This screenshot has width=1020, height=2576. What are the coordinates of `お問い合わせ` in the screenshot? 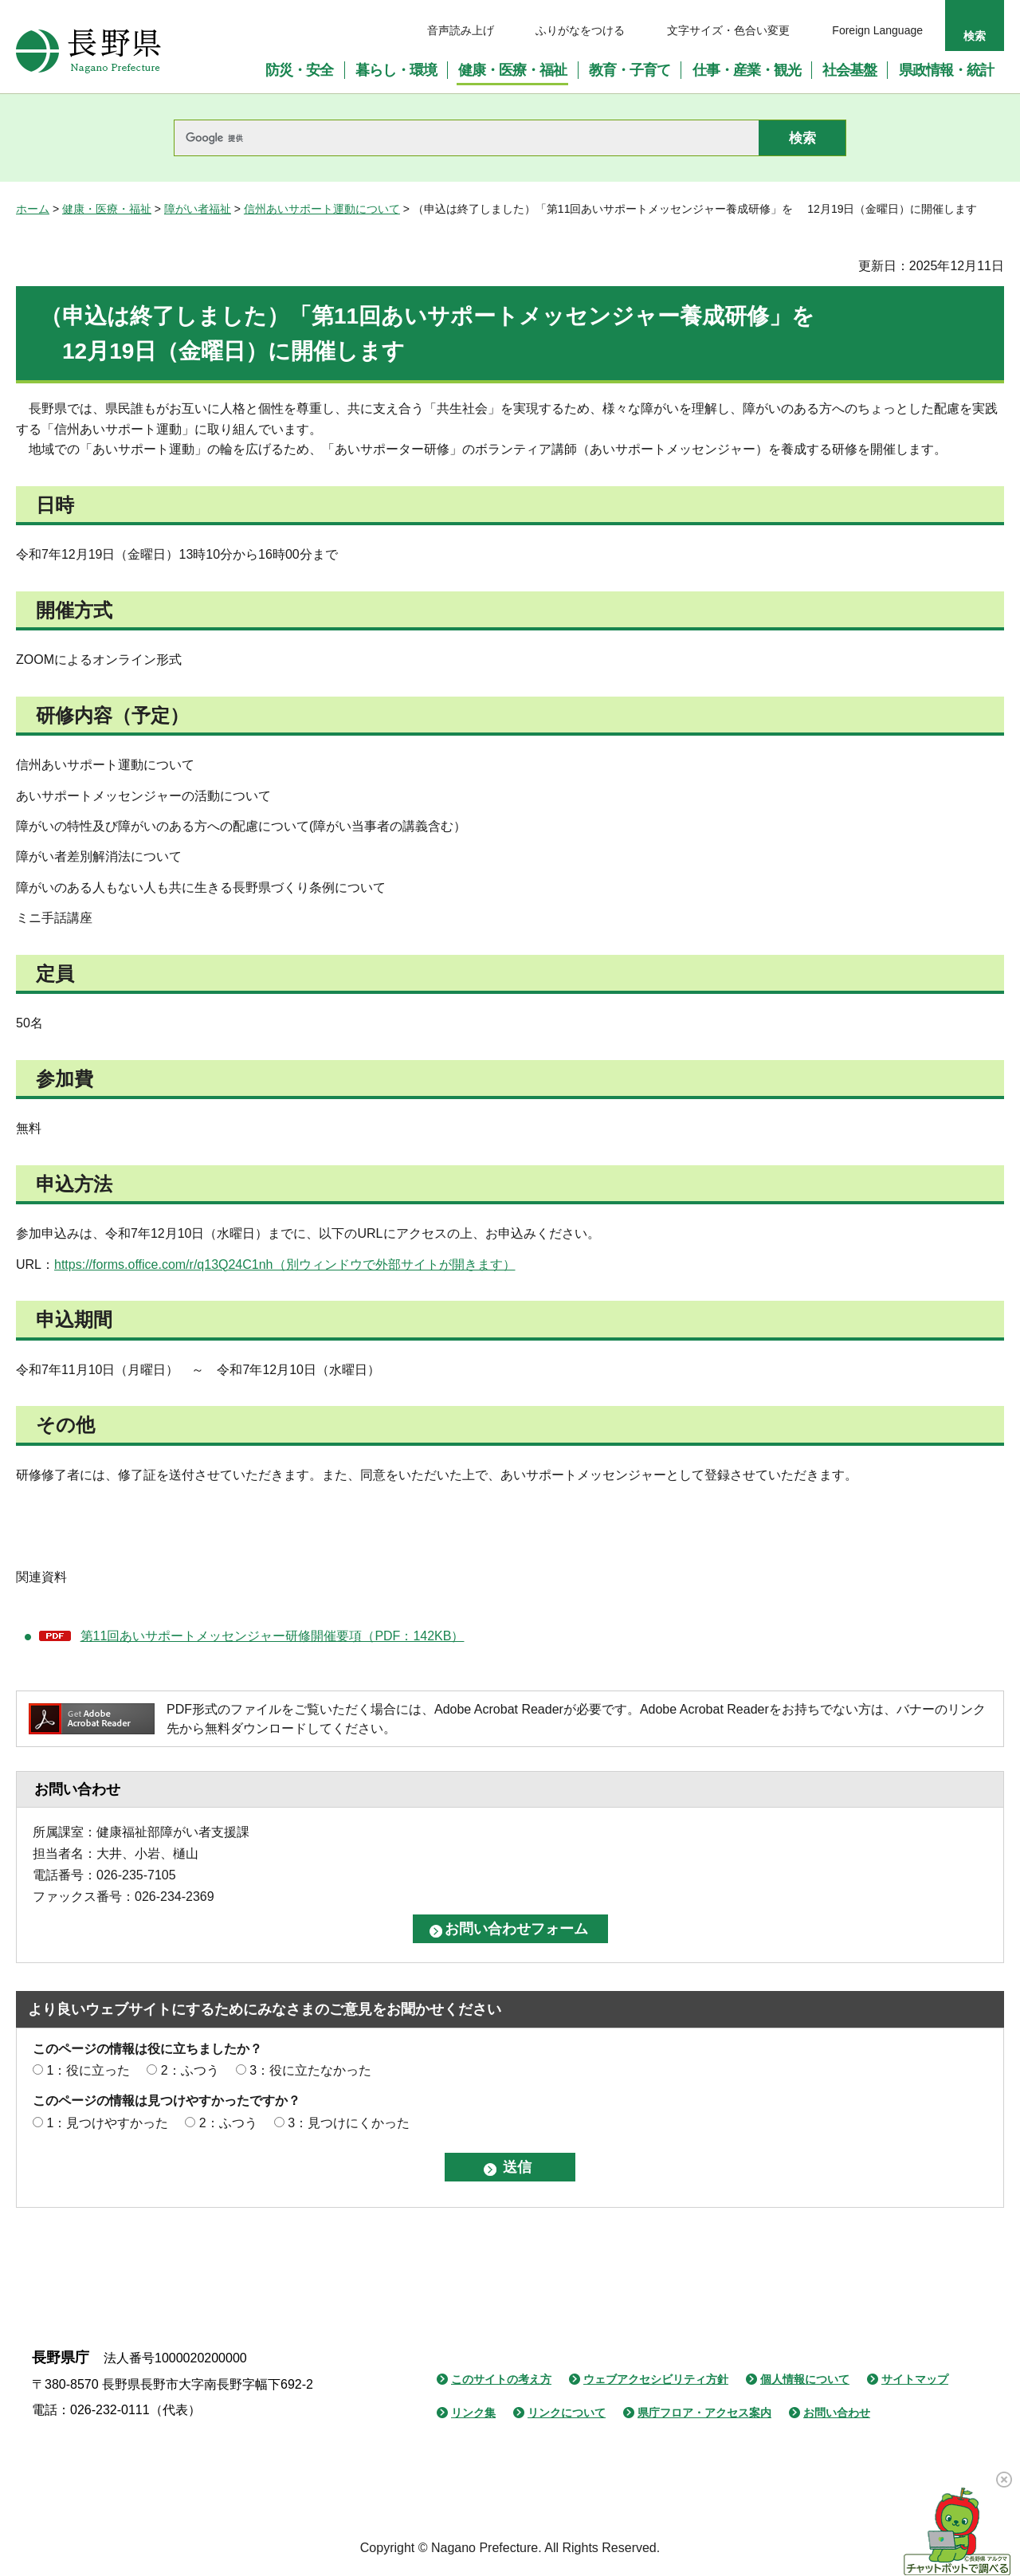 It's located at (836, 2412).